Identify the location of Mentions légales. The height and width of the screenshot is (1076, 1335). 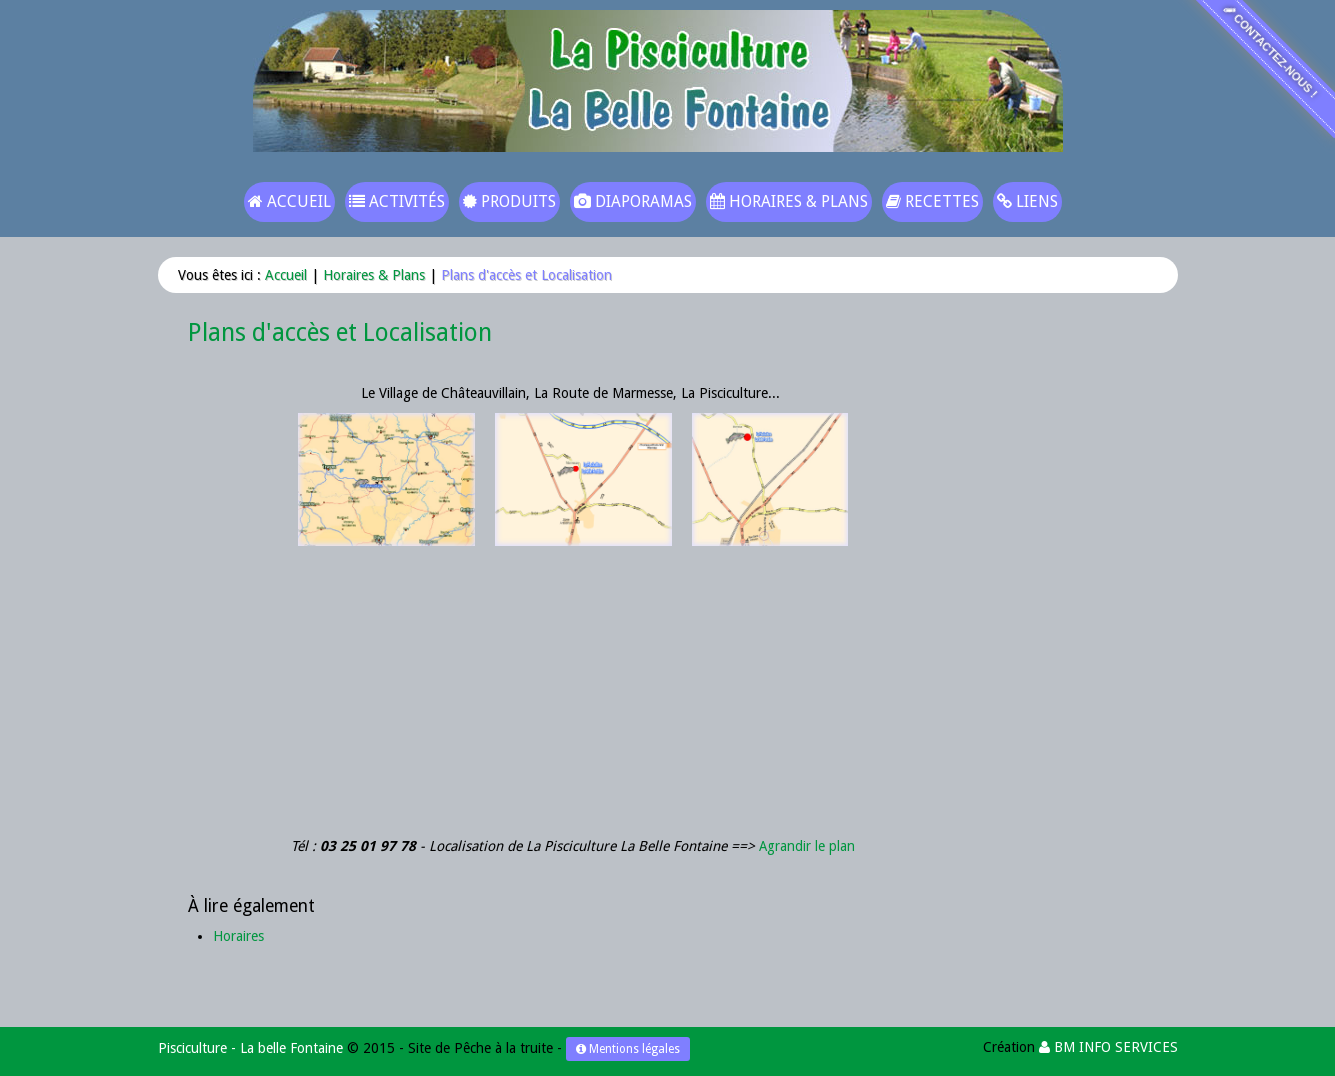
(628, 1049).